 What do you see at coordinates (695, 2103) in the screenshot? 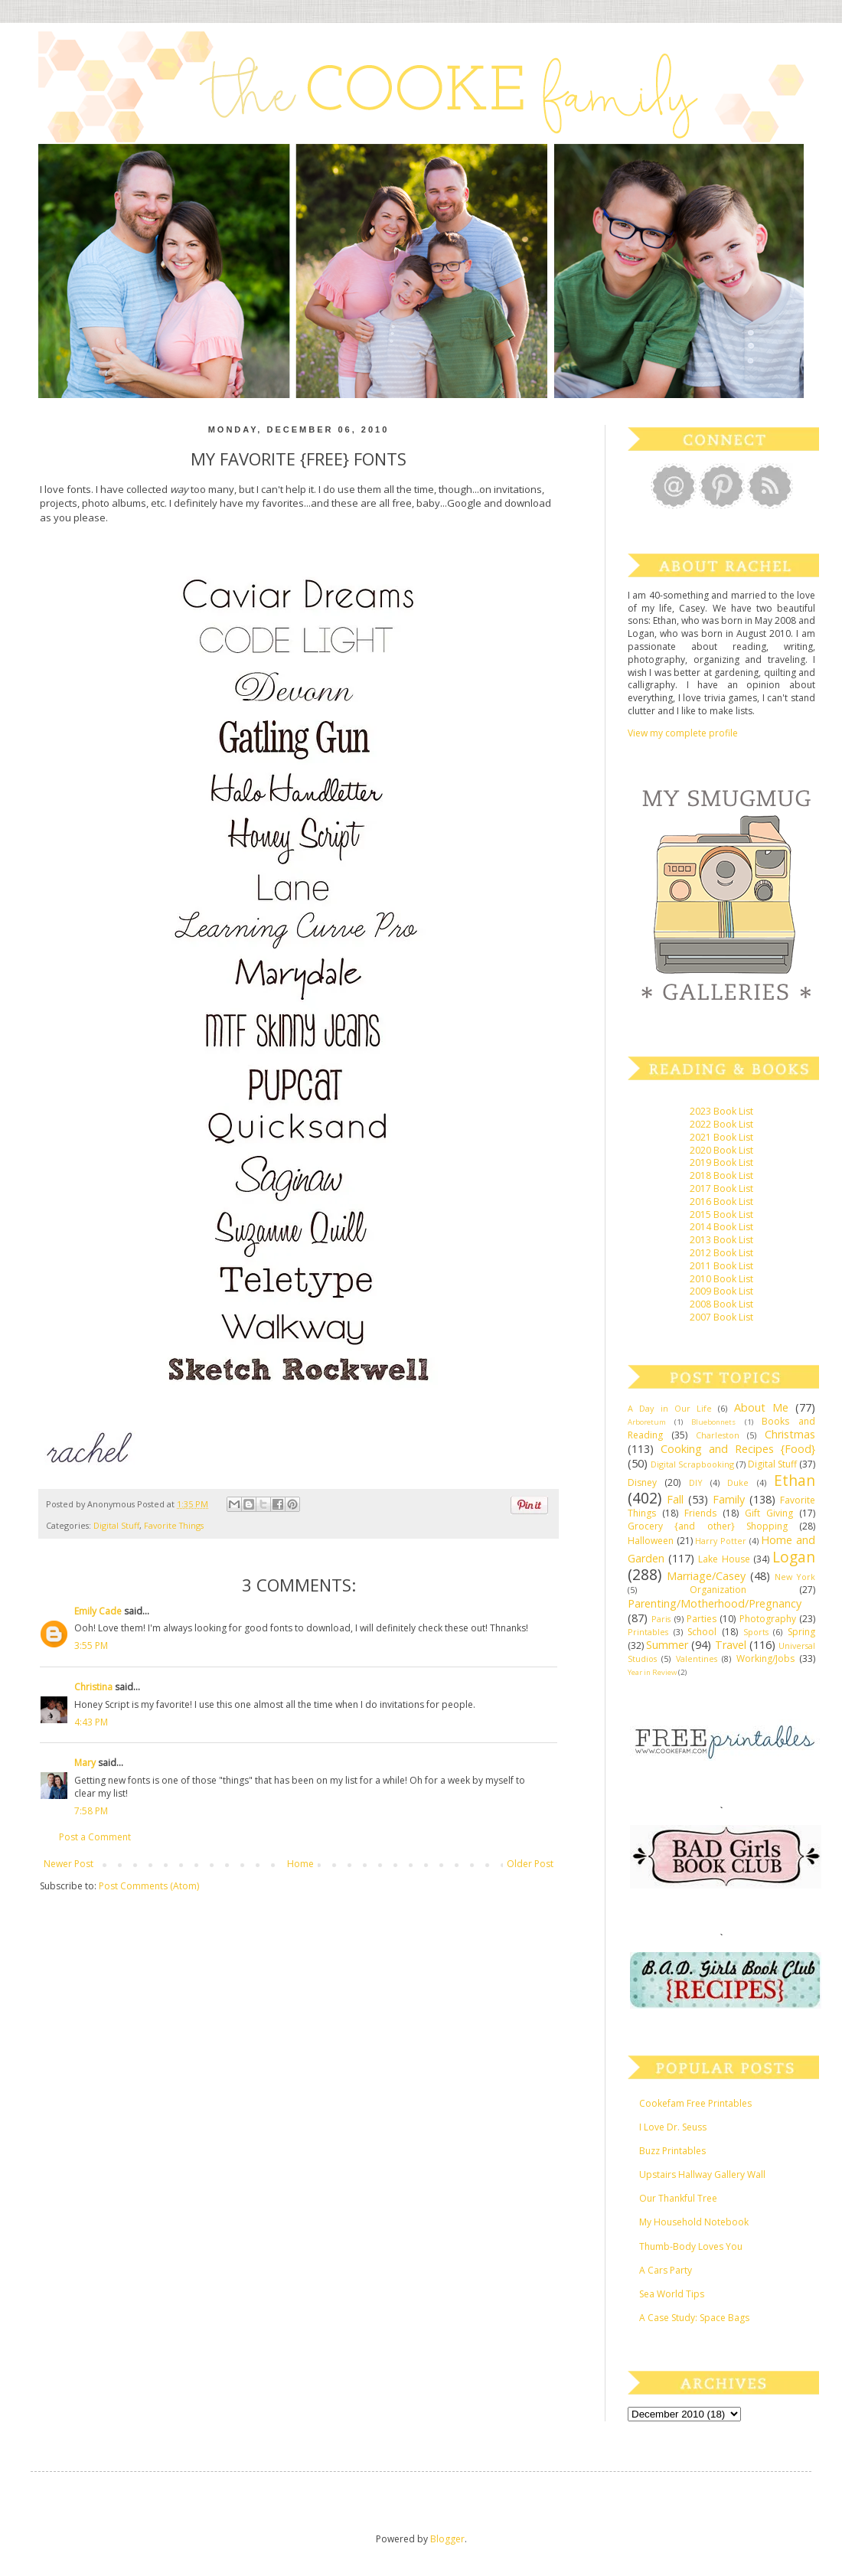
I see `Cookefam Free Printables` at bounding box center [695, 2103].